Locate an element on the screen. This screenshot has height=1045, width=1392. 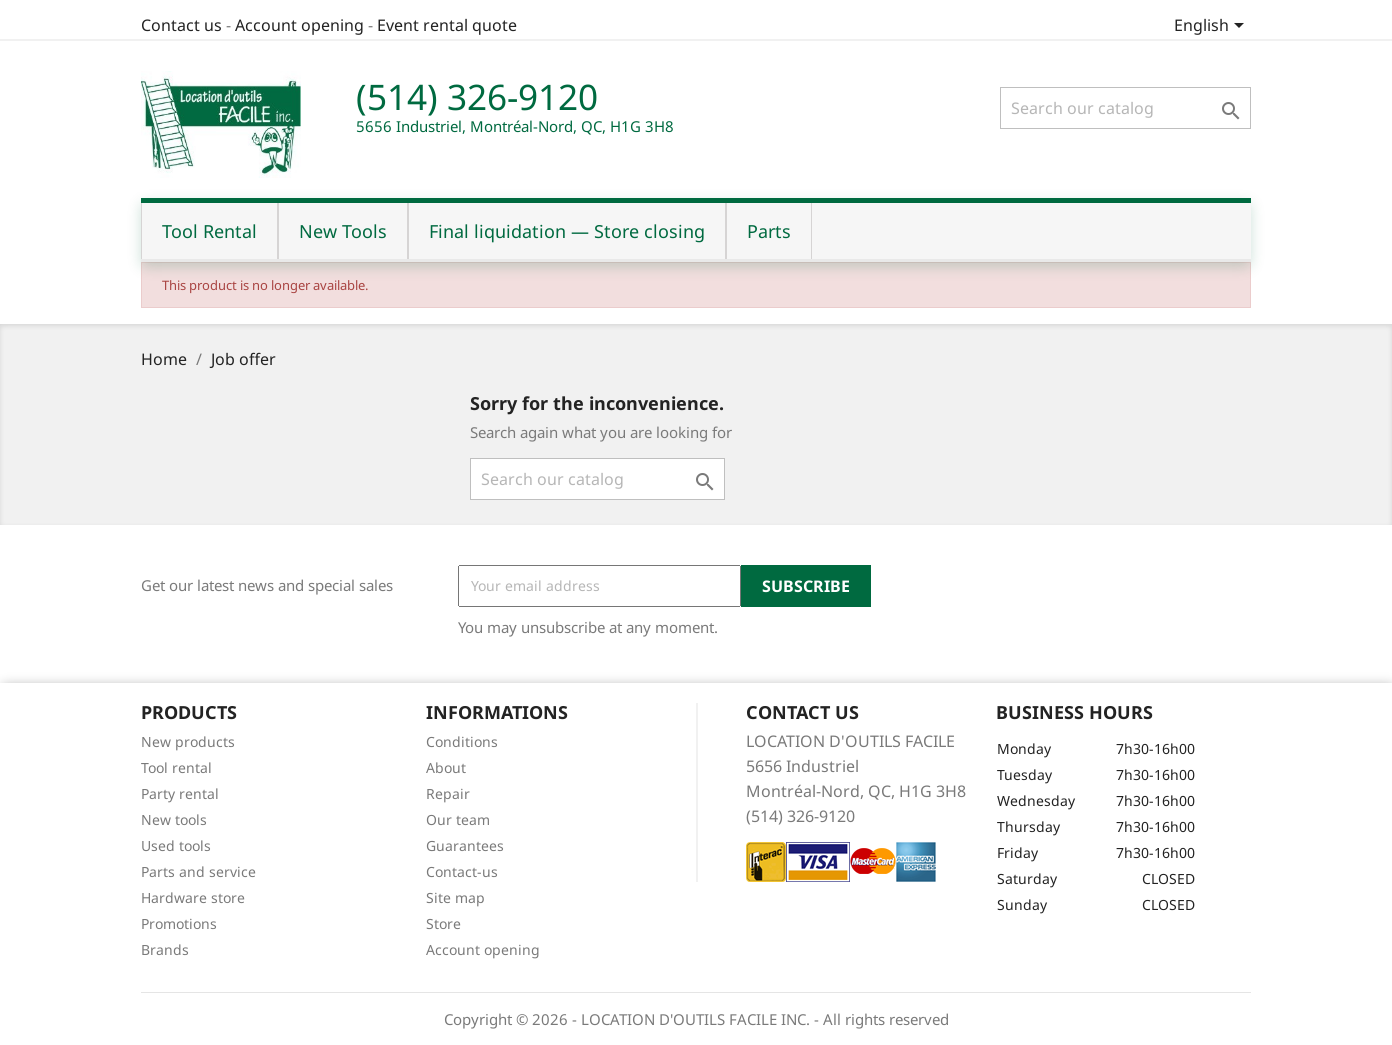
Guarantees is located at coordinates (465, 845).